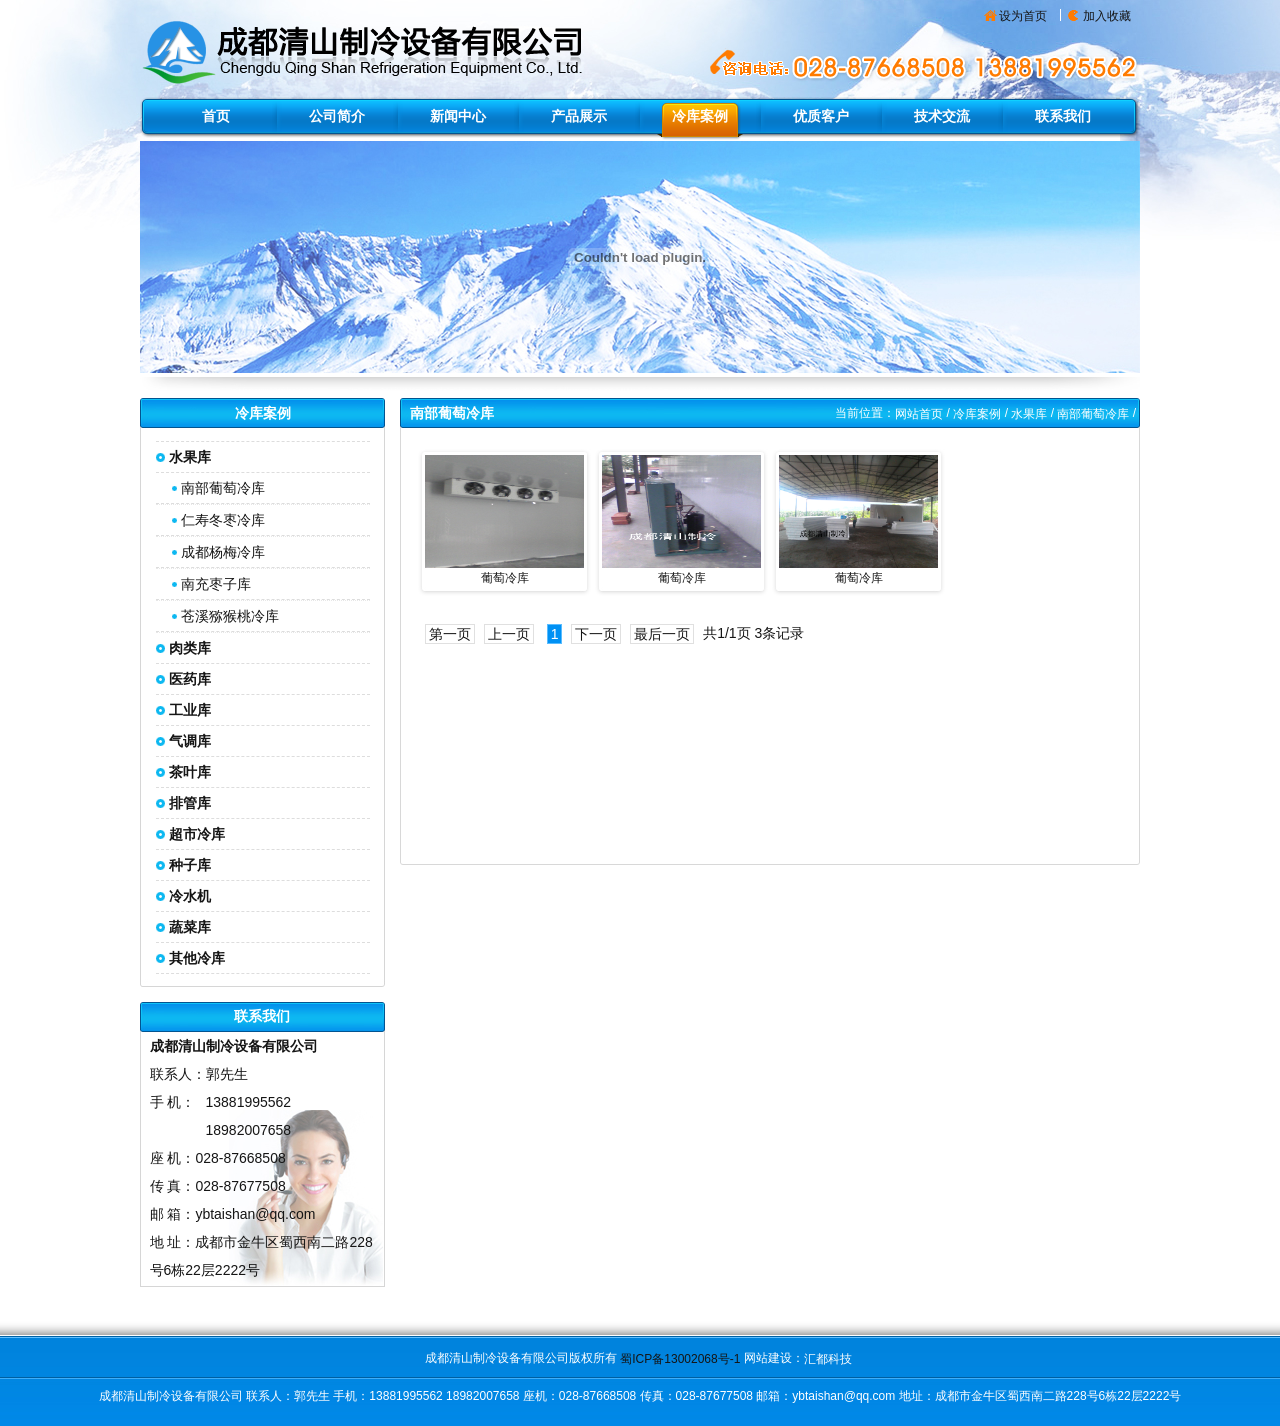 The height and width of the screenshot is (1426, 1280). Describe the element at coordinates (216, 116) in the screenshot. I see `首页` at that location.